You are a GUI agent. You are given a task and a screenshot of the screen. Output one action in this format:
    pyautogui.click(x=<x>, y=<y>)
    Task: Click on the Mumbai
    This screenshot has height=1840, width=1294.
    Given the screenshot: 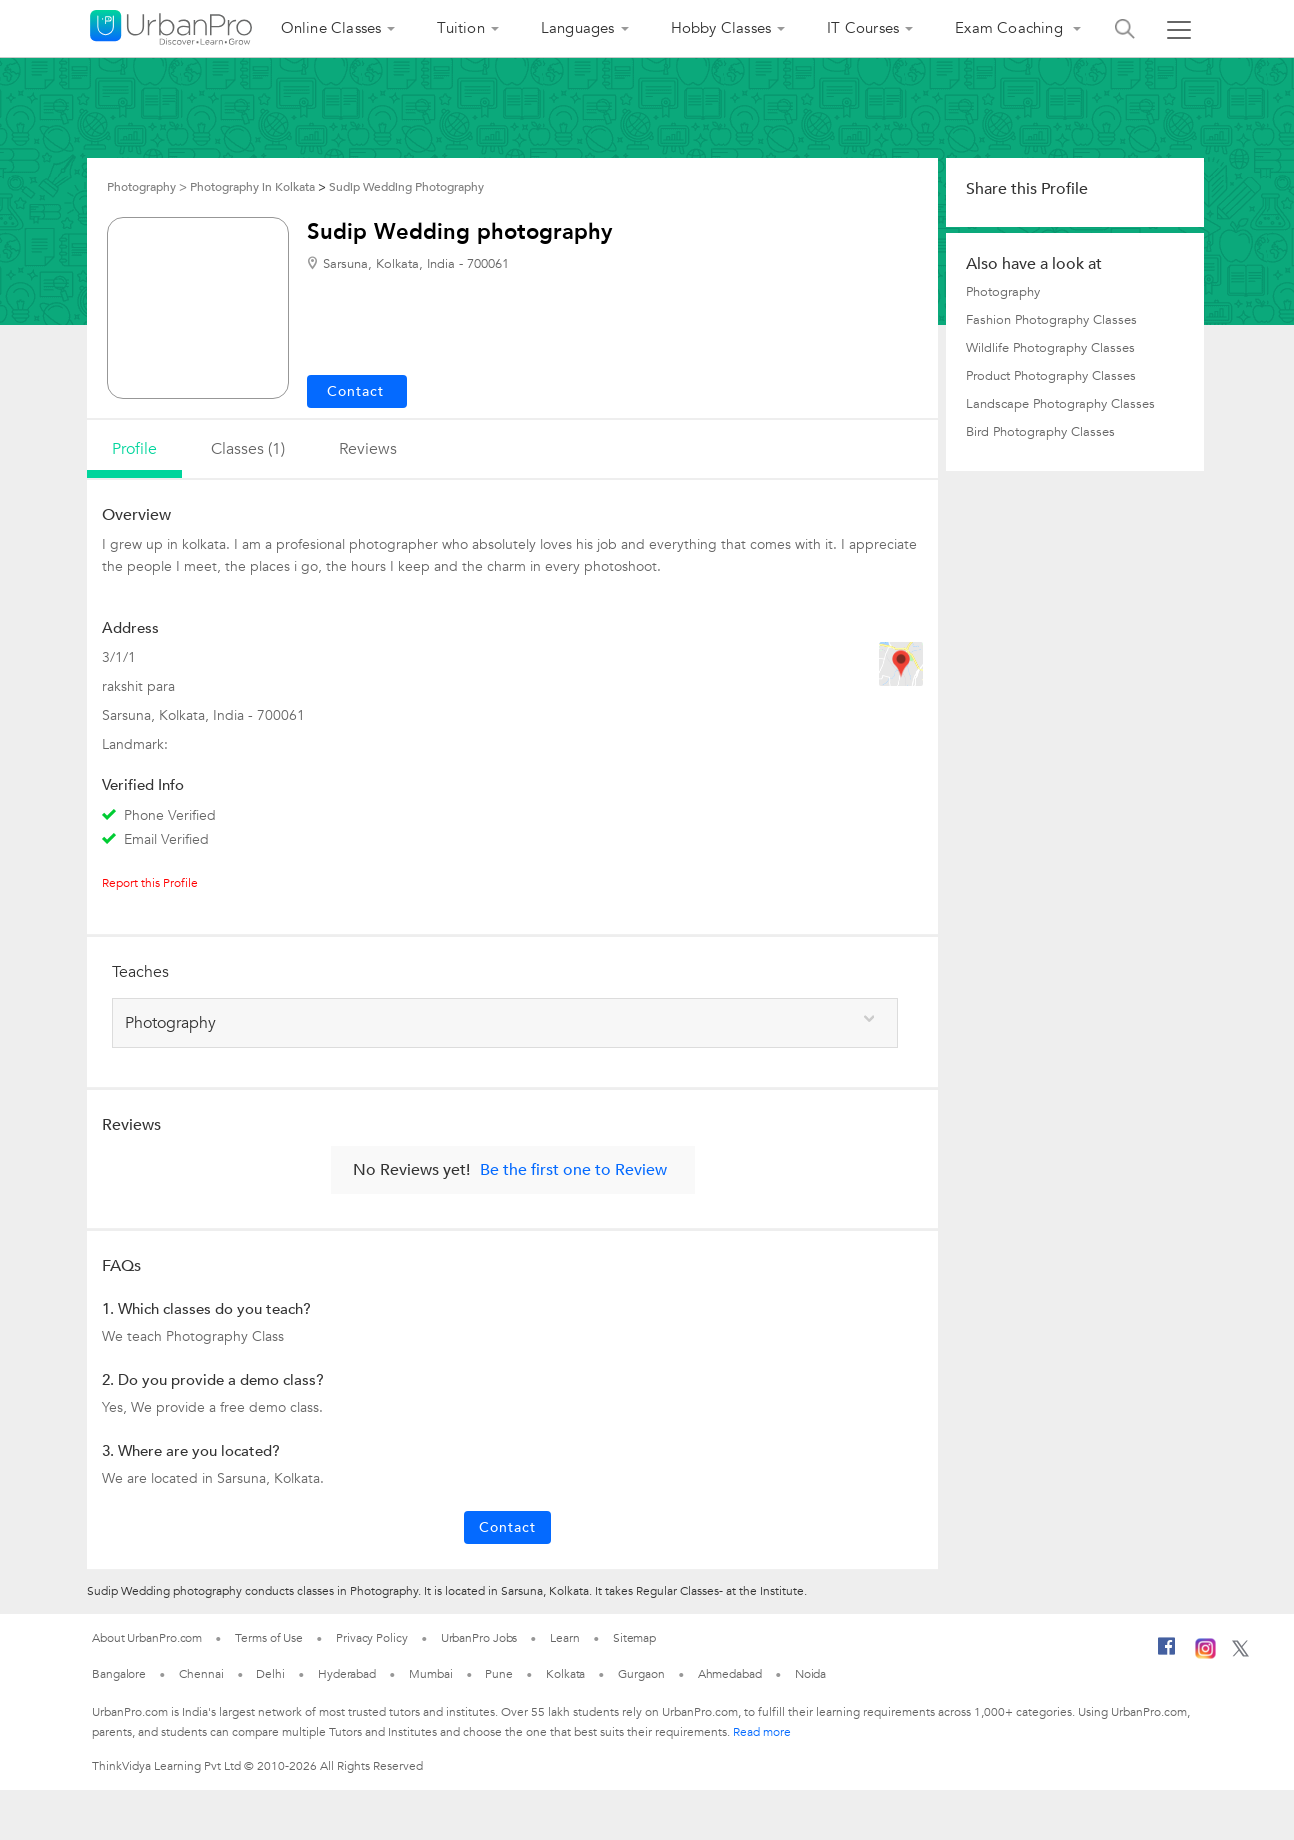 What is the action you would take?
    pyautogui.click(x=430, y=1674)
    